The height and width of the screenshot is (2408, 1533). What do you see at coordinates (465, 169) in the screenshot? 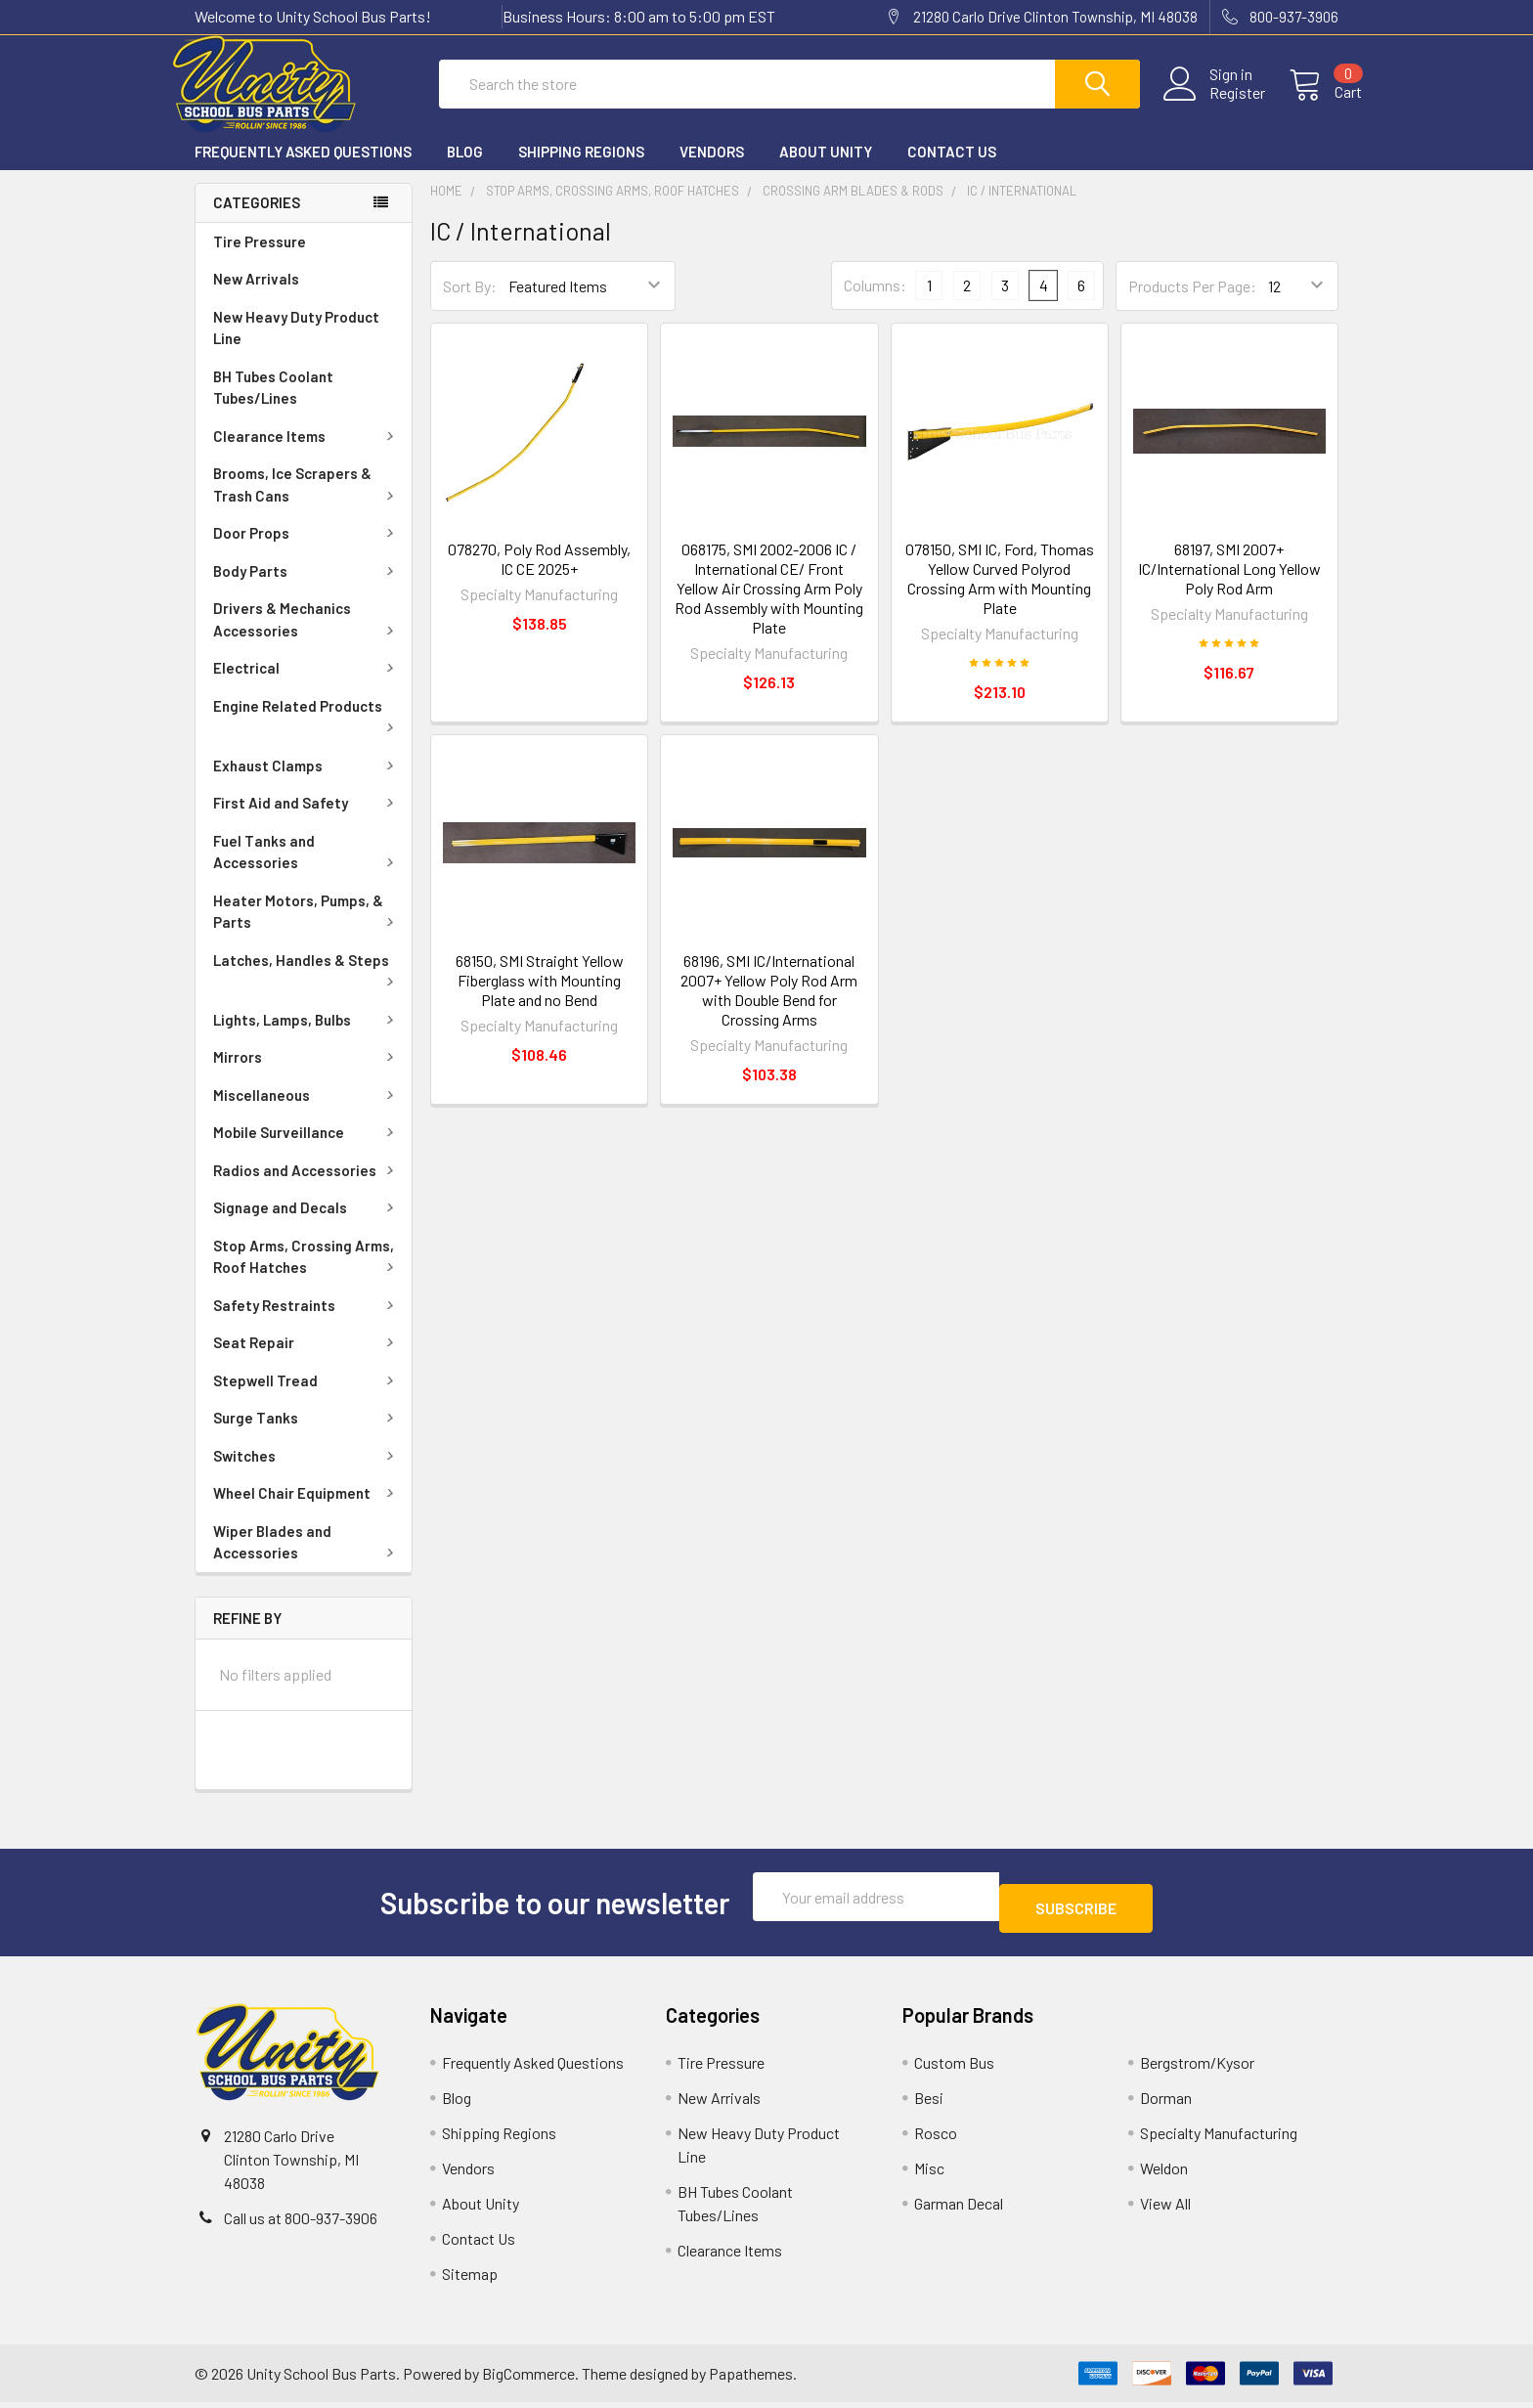
I see `Blog` at bounding box center [465, 169].